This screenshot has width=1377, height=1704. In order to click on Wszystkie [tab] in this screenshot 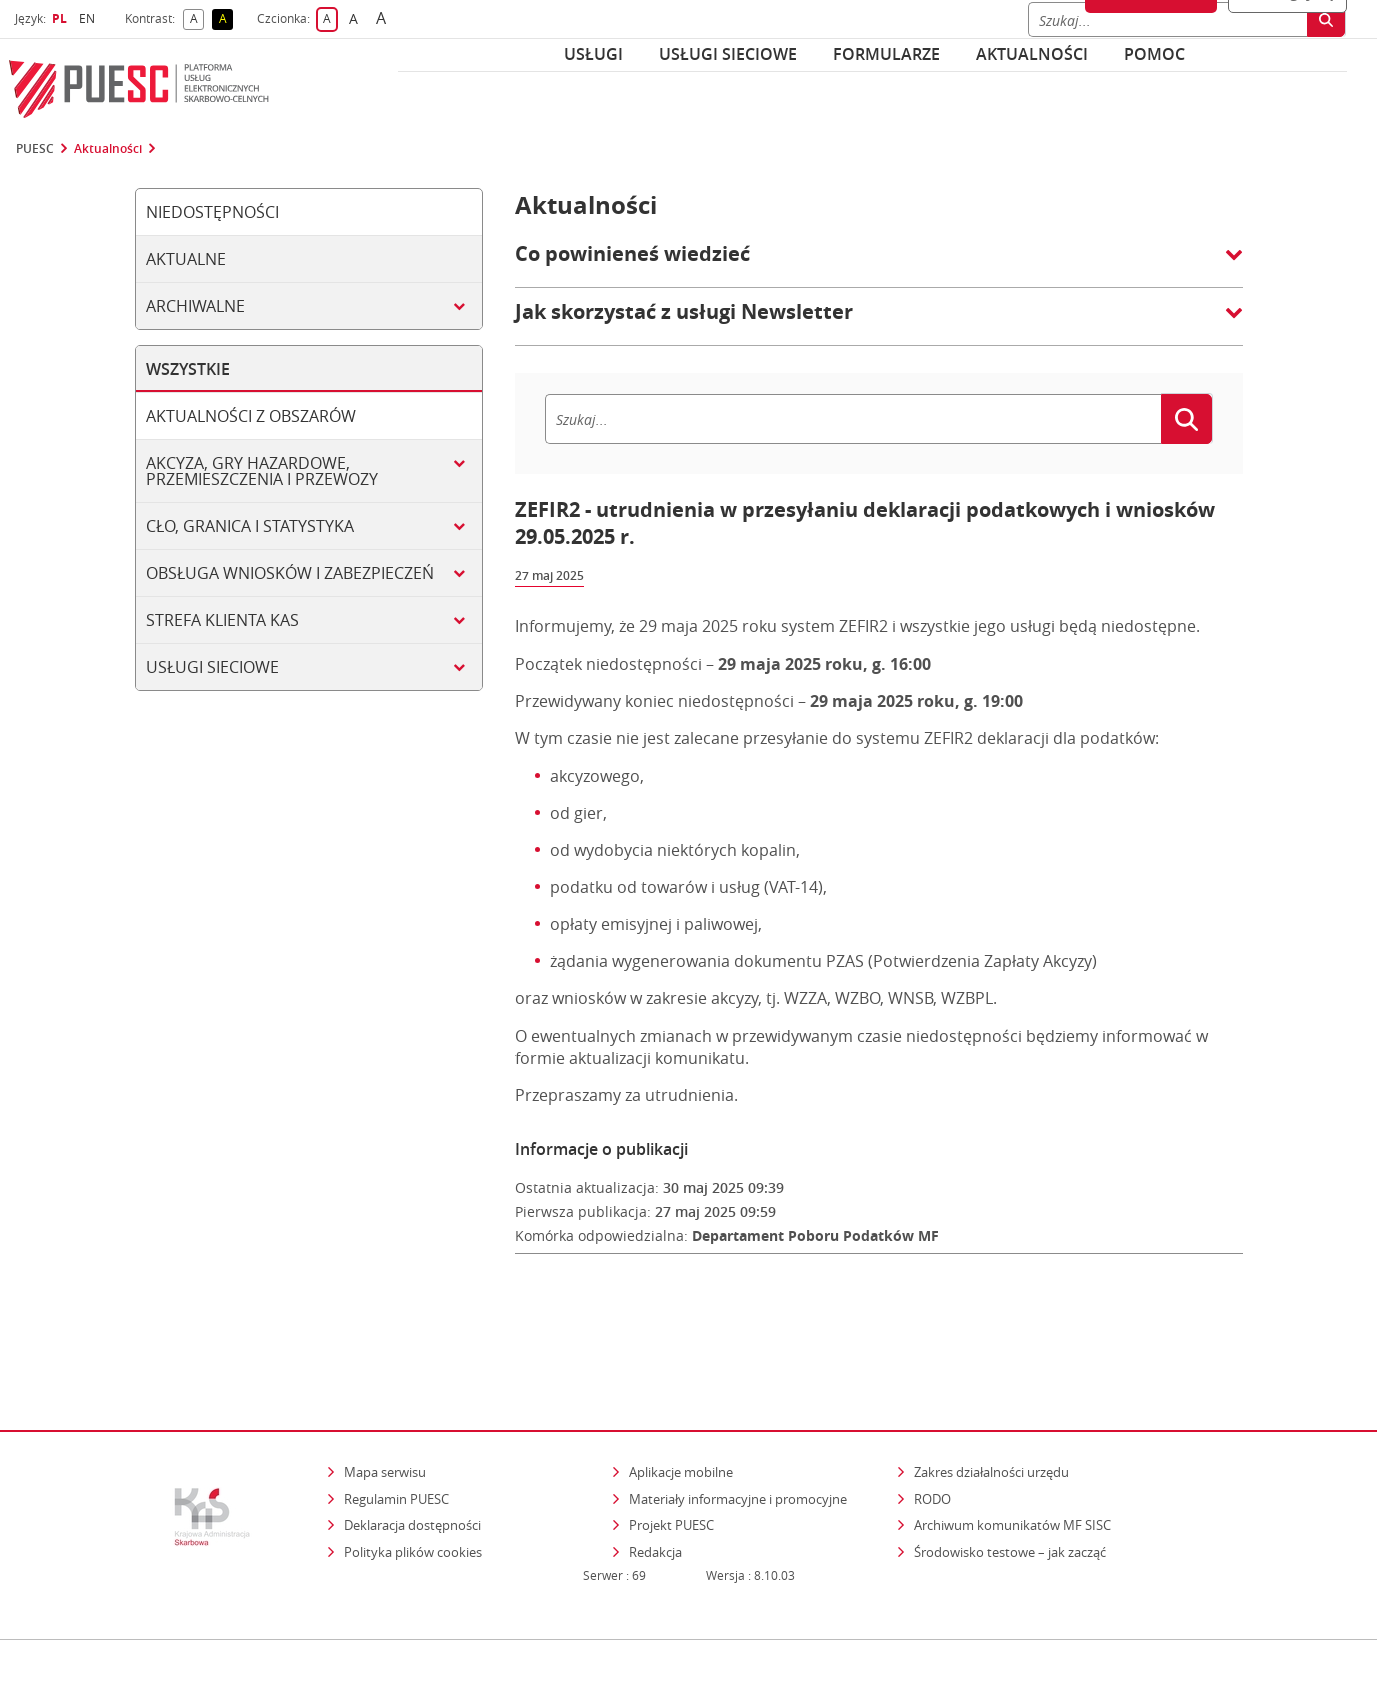, I will do `click(188, 369)`.